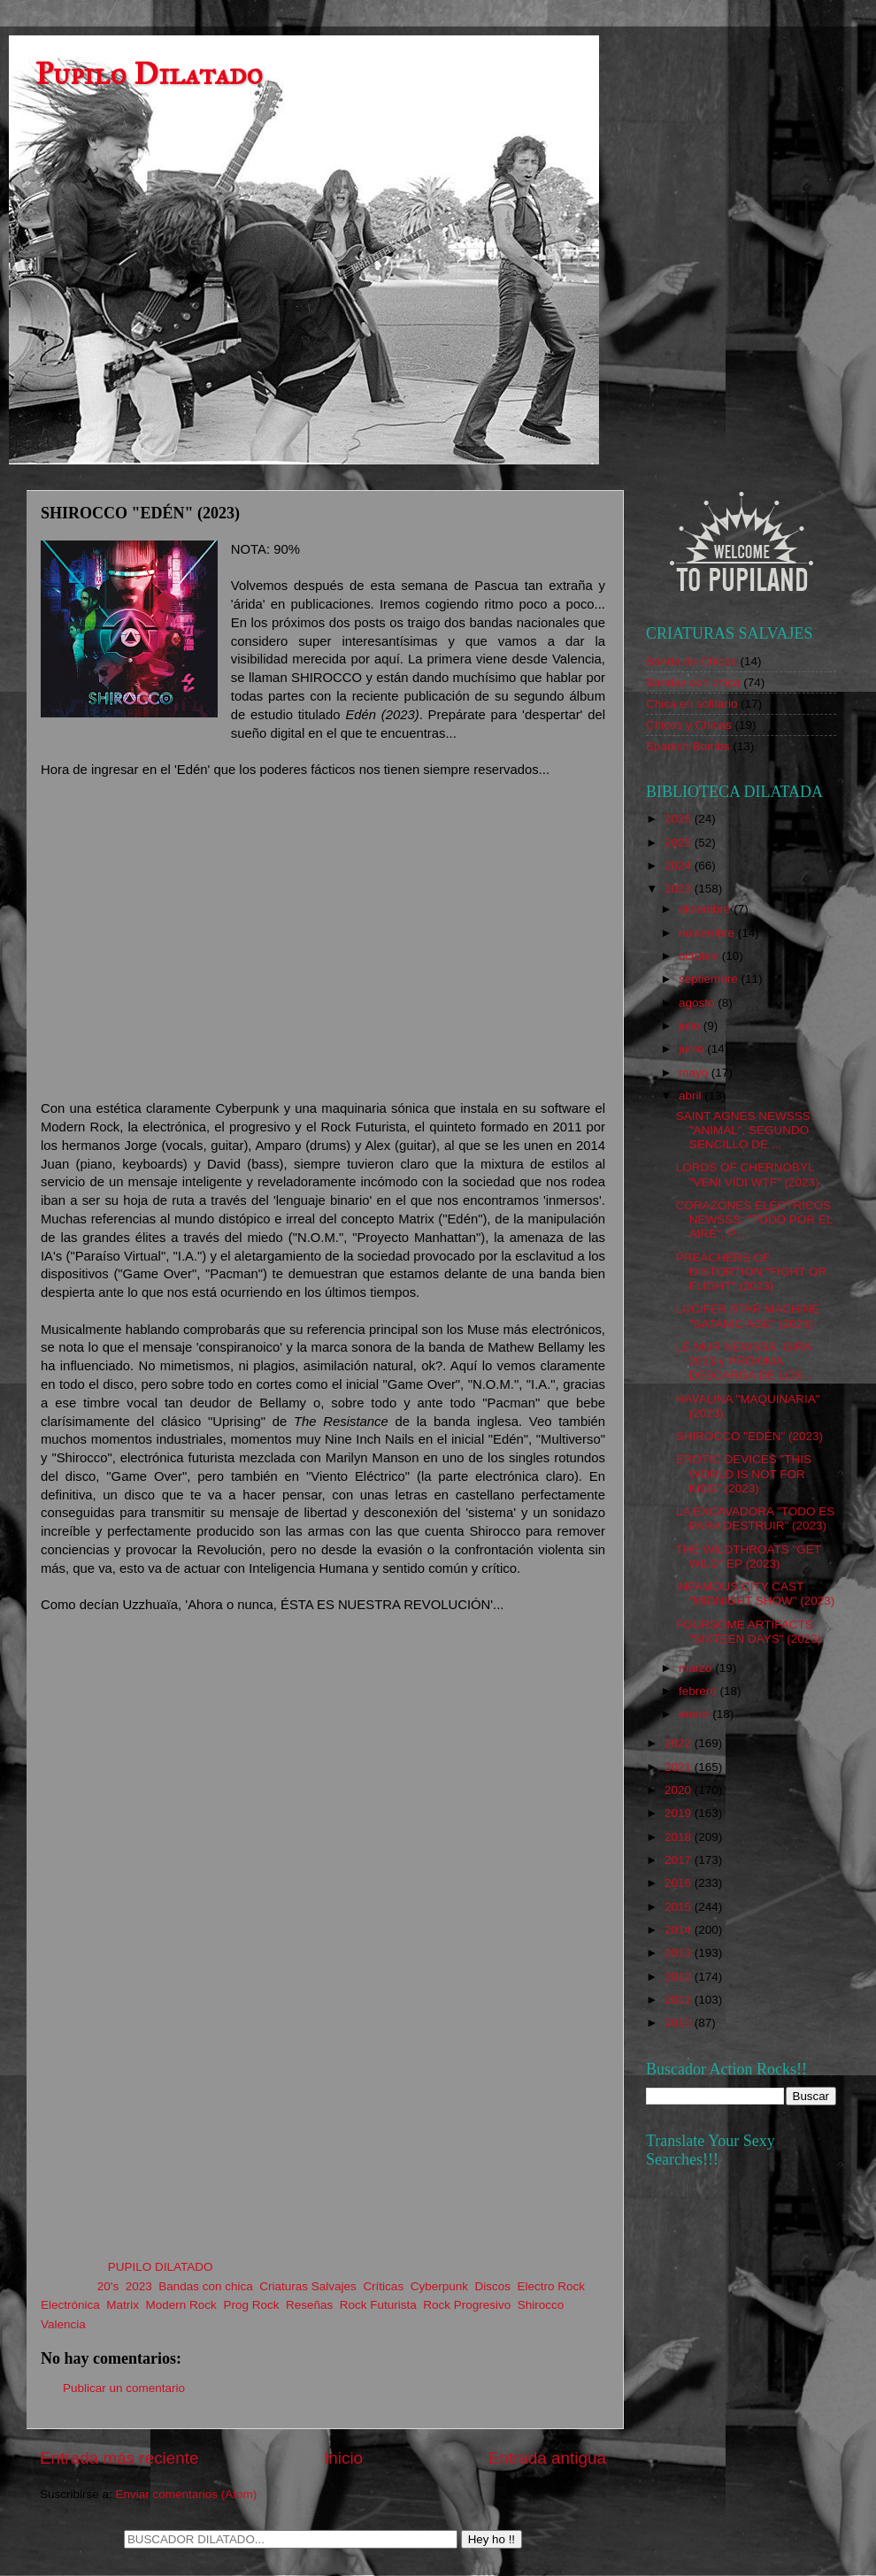 Image resolution: width=876 pixels, height=2576 pixels. I want to click on Banda de Chicas, so click(691, 661).